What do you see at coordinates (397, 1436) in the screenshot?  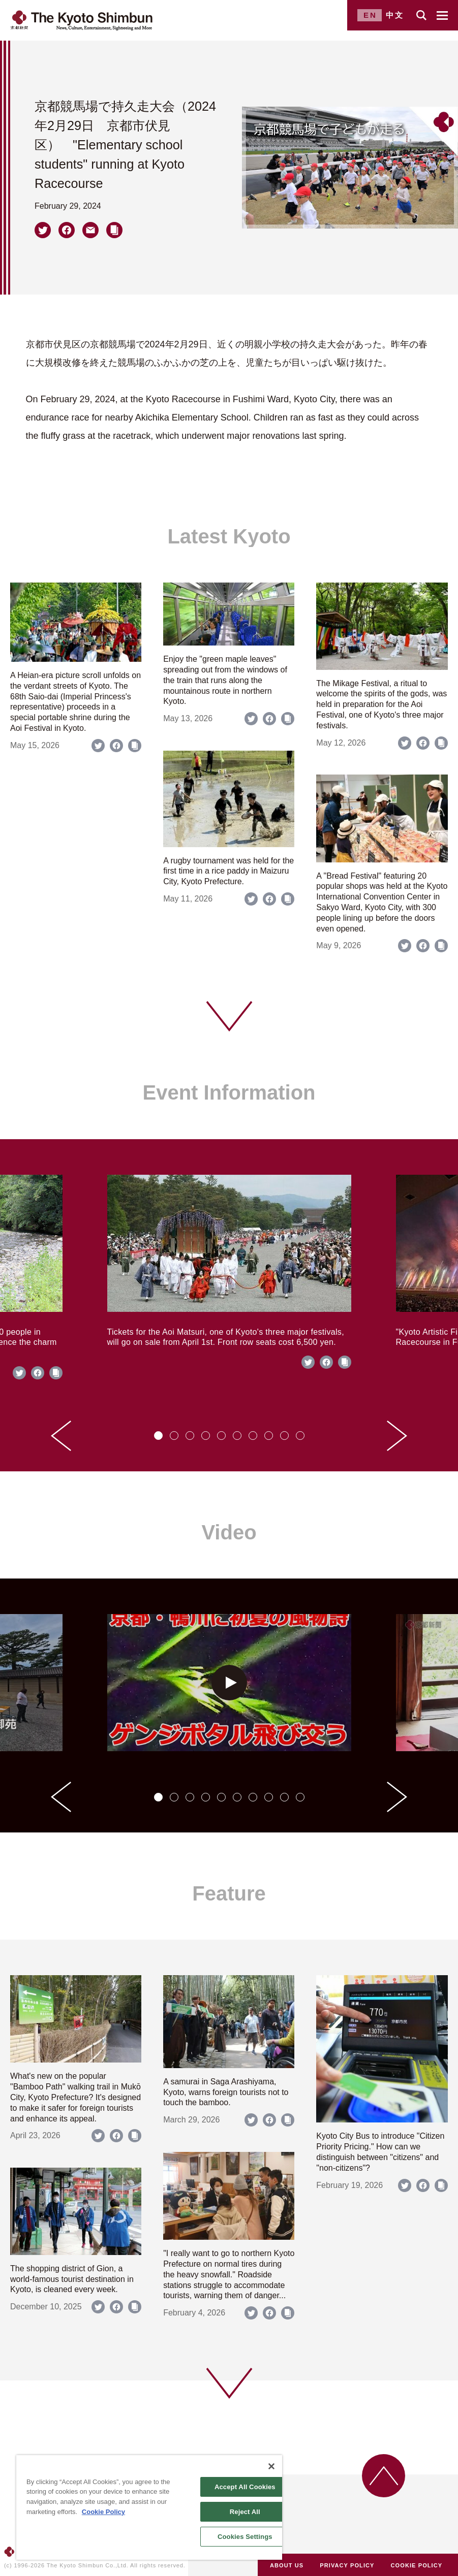 I see `[Next slide]` at bounding box center [397, 1436].